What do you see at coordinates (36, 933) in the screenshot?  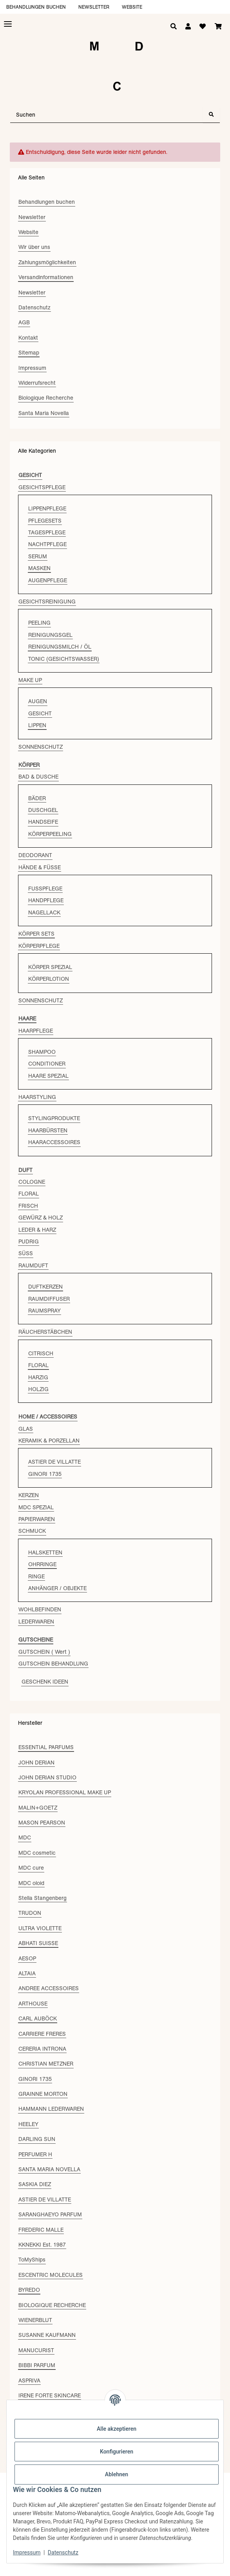 I see `KÖRPER SETS` at bounding box center [36, 933].